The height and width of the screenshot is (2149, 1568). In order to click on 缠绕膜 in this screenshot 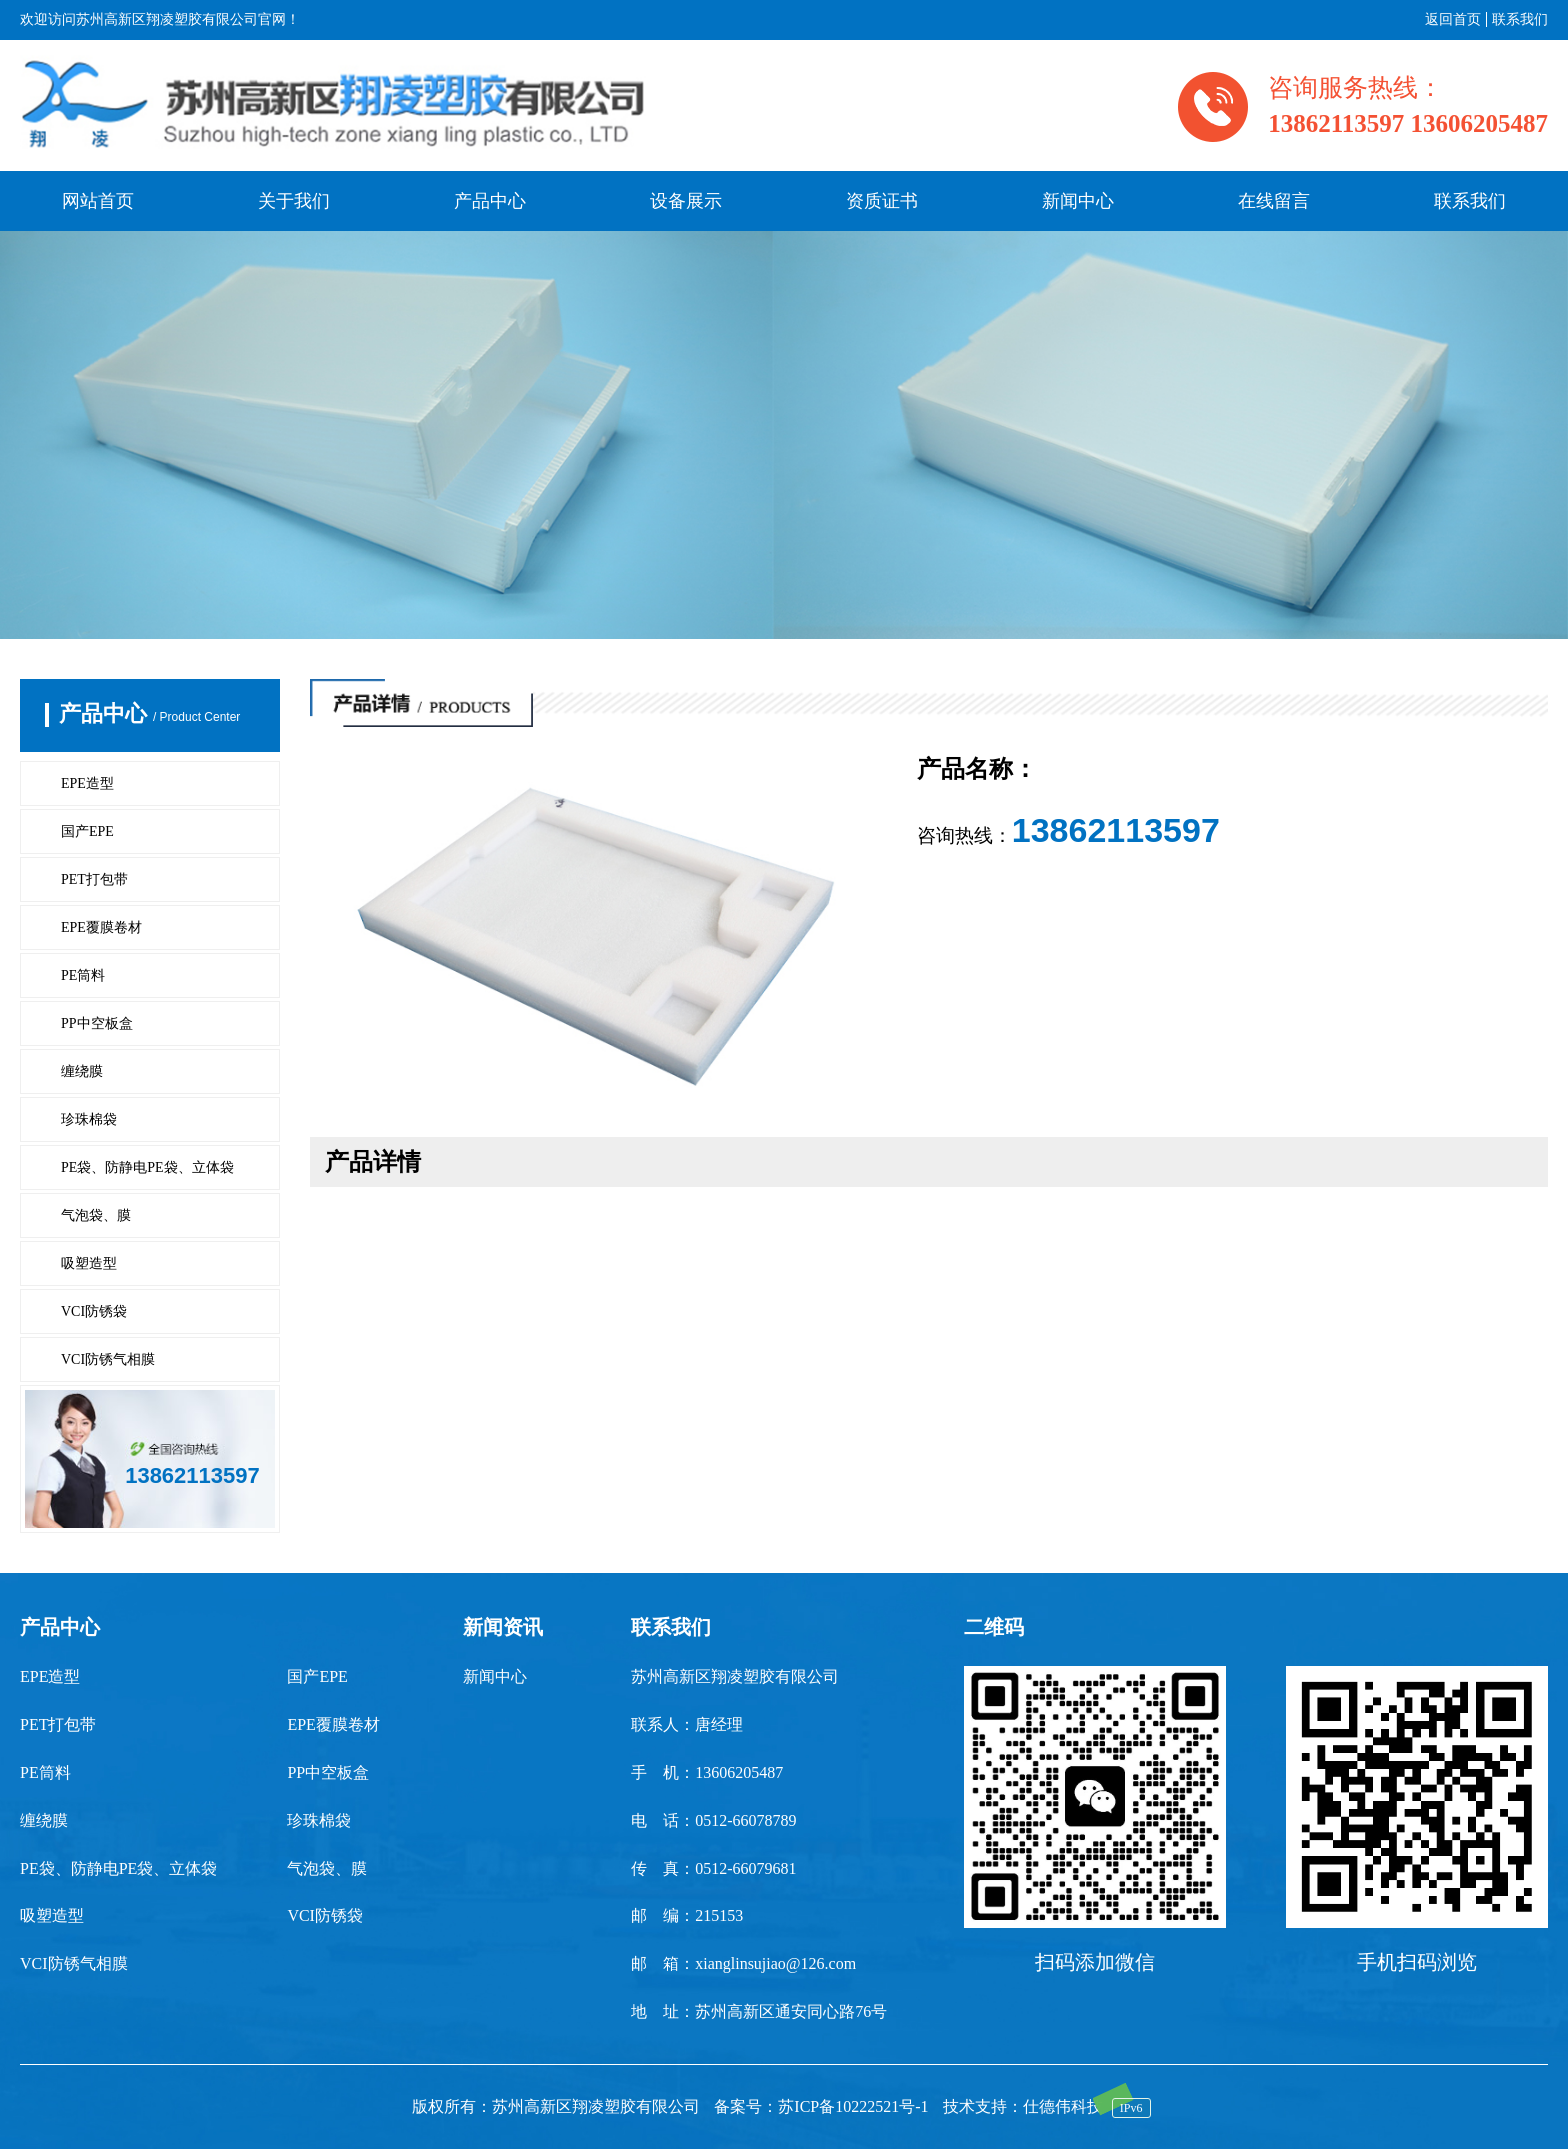, I will do `click(82, 1071)`.